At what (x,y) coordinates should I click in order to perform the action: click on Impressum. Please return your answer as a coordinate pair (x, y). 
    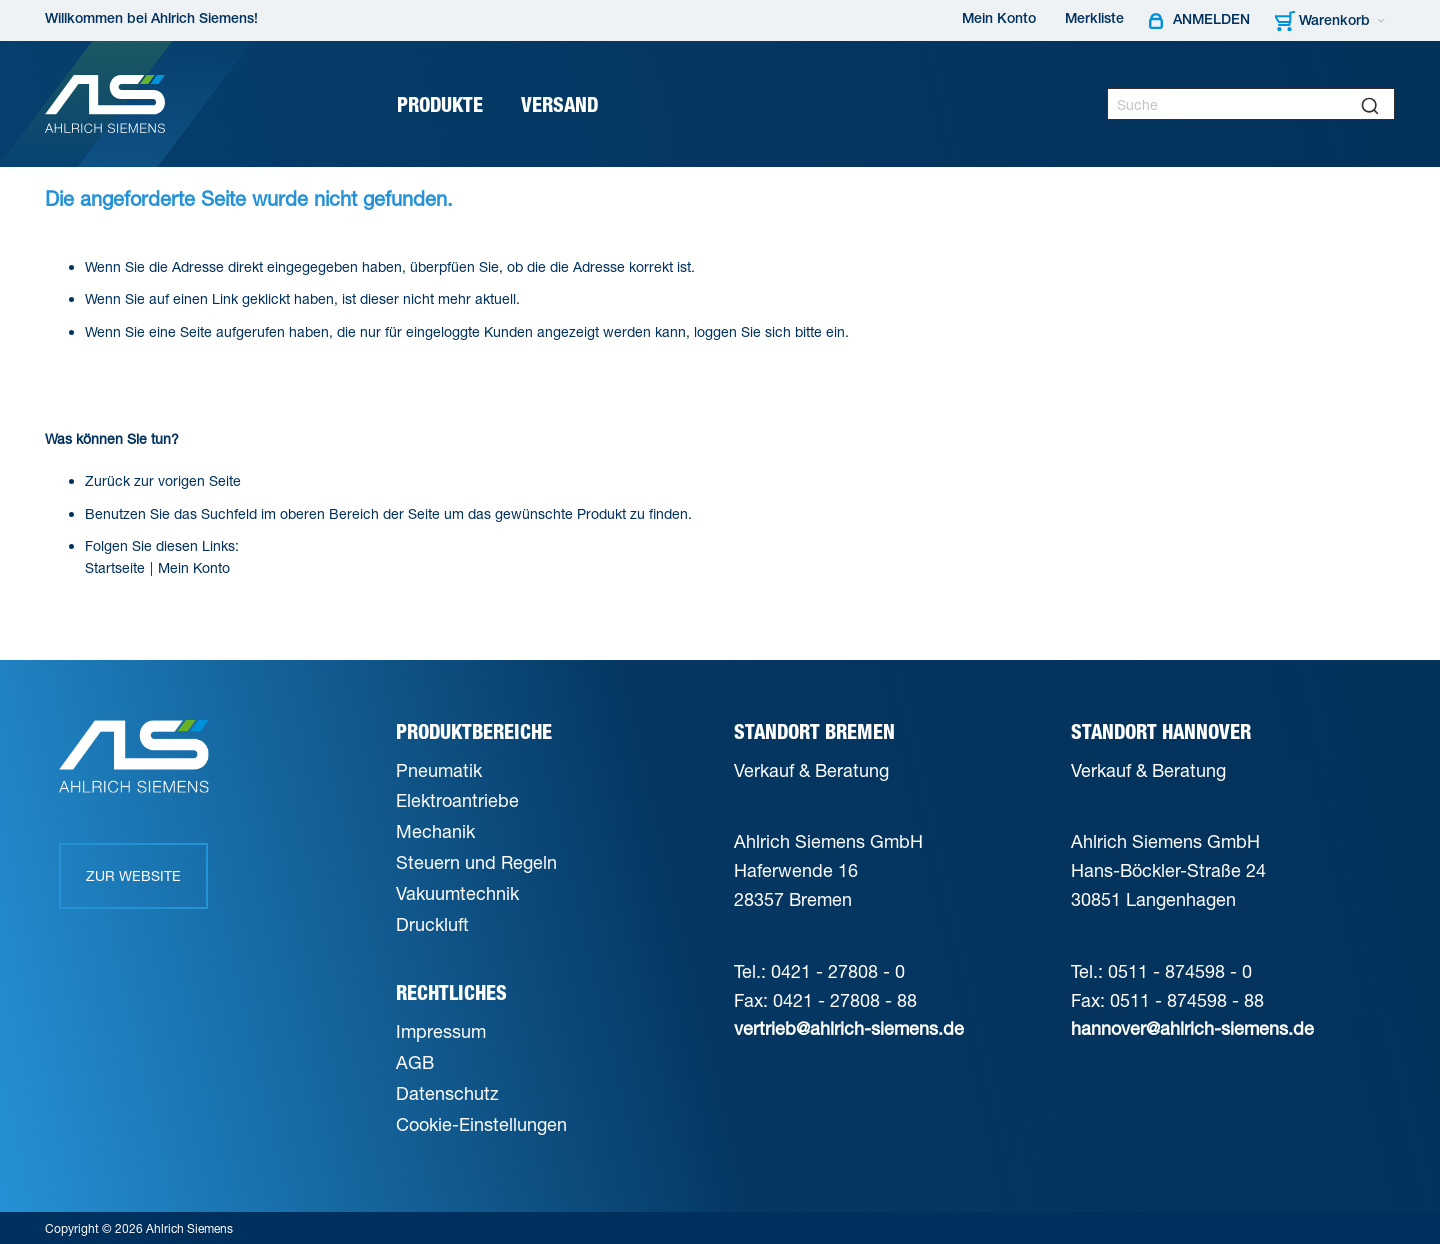
    Looking at the image, I should click on (441, 1031).